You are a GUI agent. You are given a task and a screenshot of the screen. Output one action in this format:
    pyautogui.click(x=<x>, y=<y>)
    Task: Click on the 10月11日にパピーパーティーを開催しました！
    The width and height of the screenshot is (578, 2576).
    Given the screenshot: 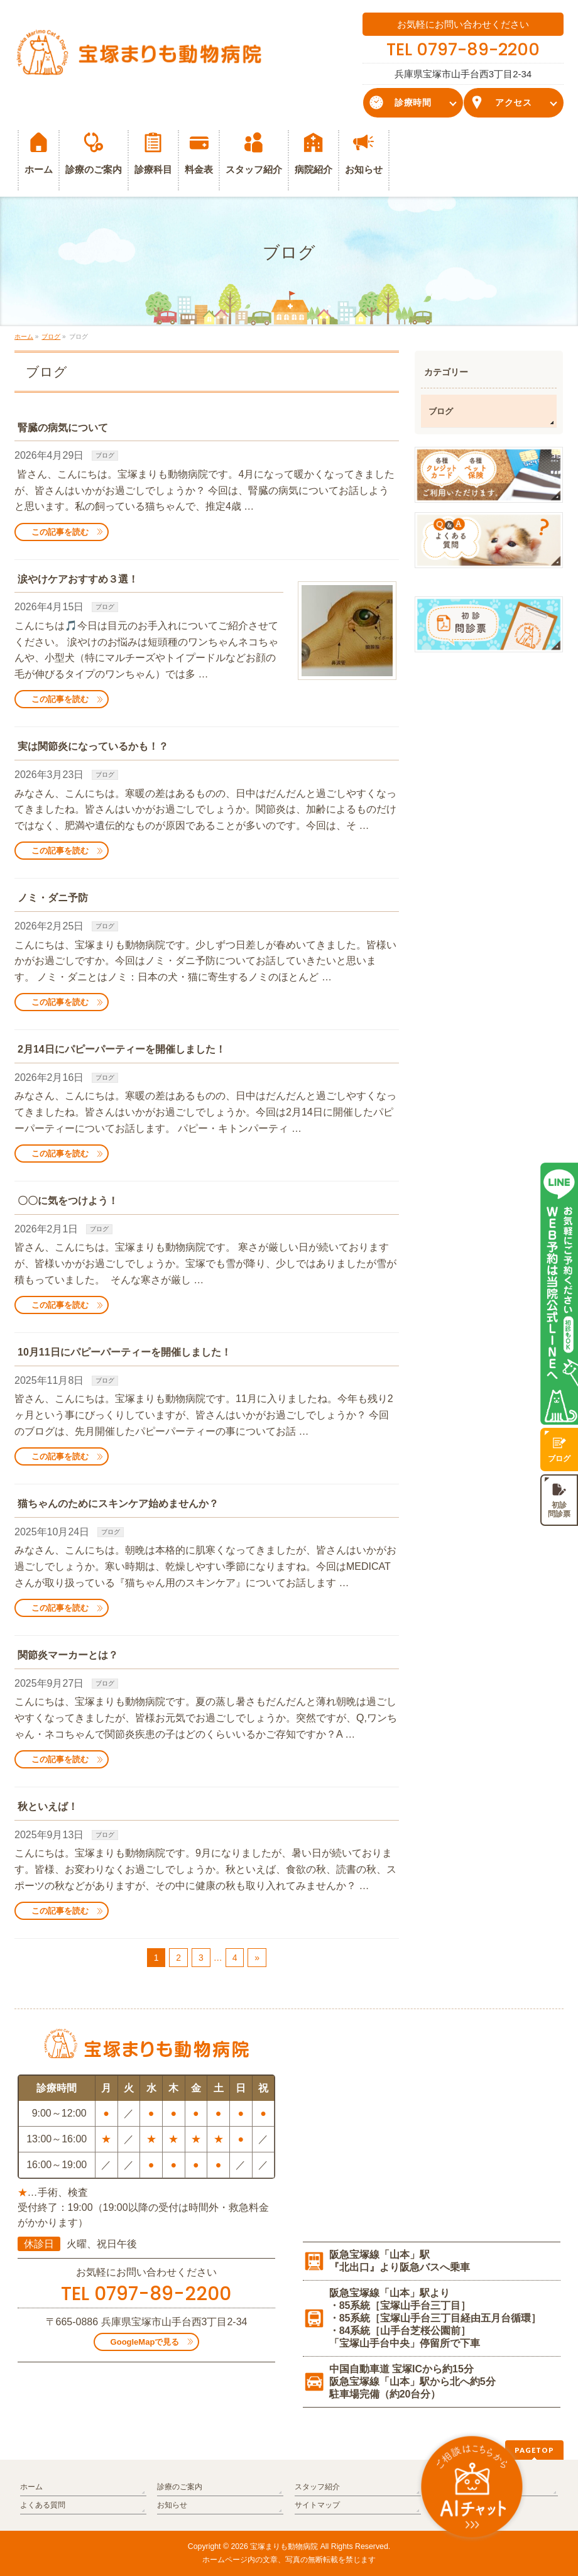 What is the action you would take?
    pyautogui.click(x=124, y=1352)
    